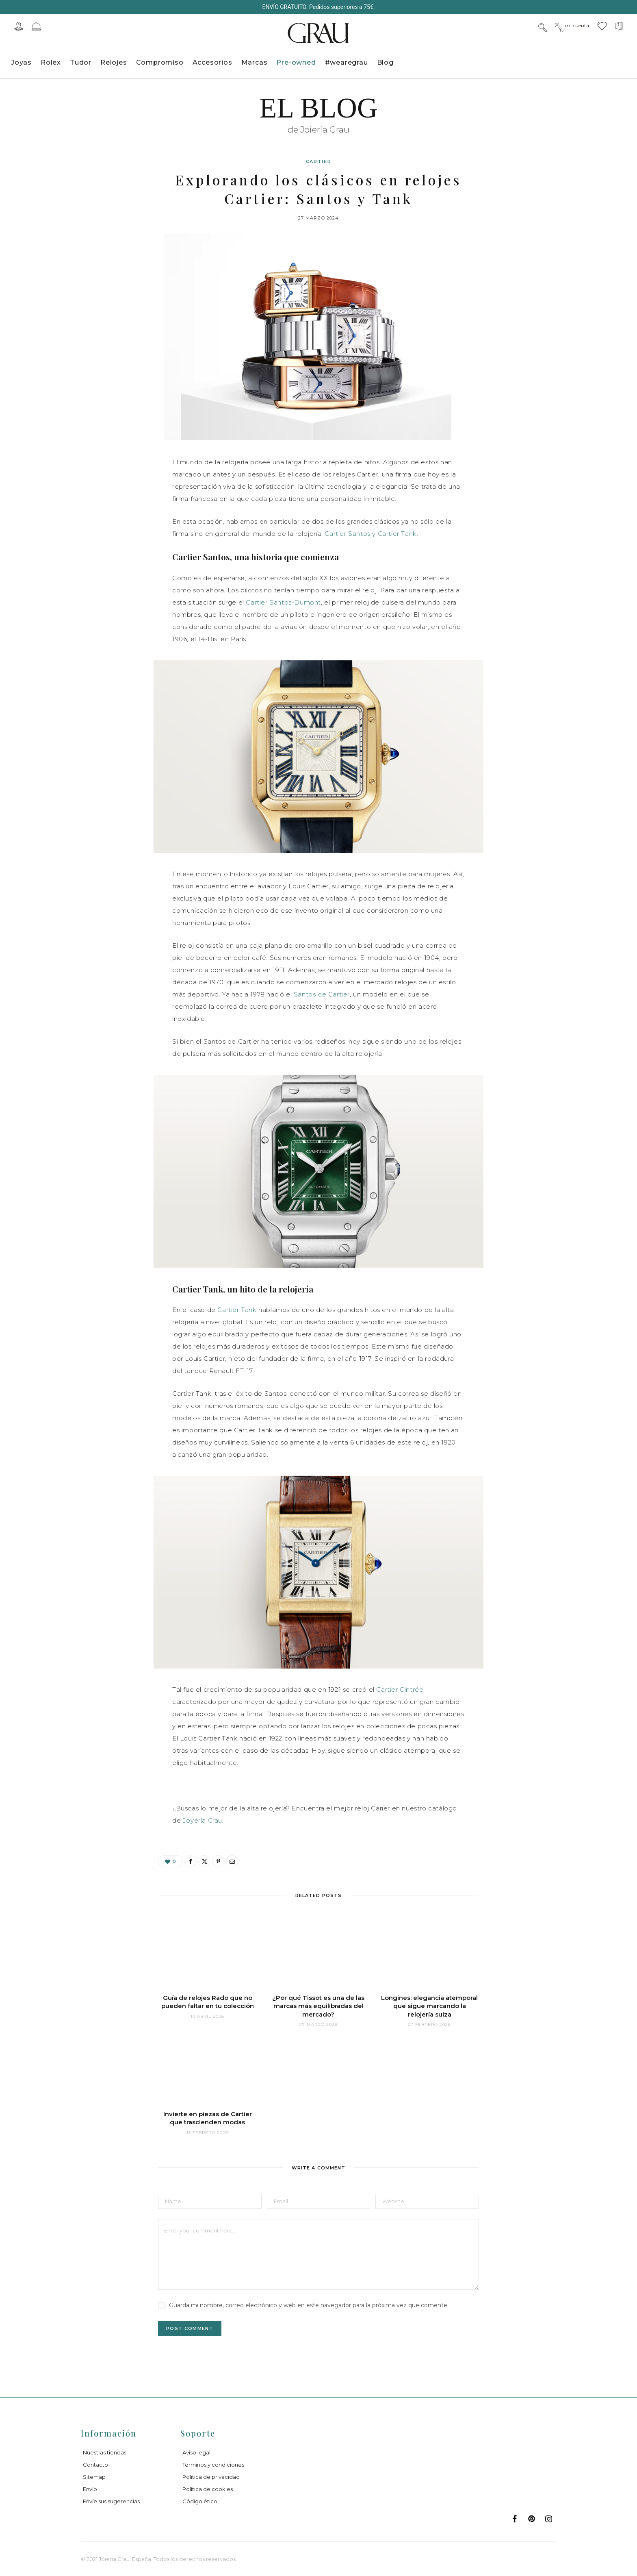 The width and height of the screenshot is (637, 2576). Describe the element at coordinates (199, 2501) in the screenshot. I see `Código ético` at that location.